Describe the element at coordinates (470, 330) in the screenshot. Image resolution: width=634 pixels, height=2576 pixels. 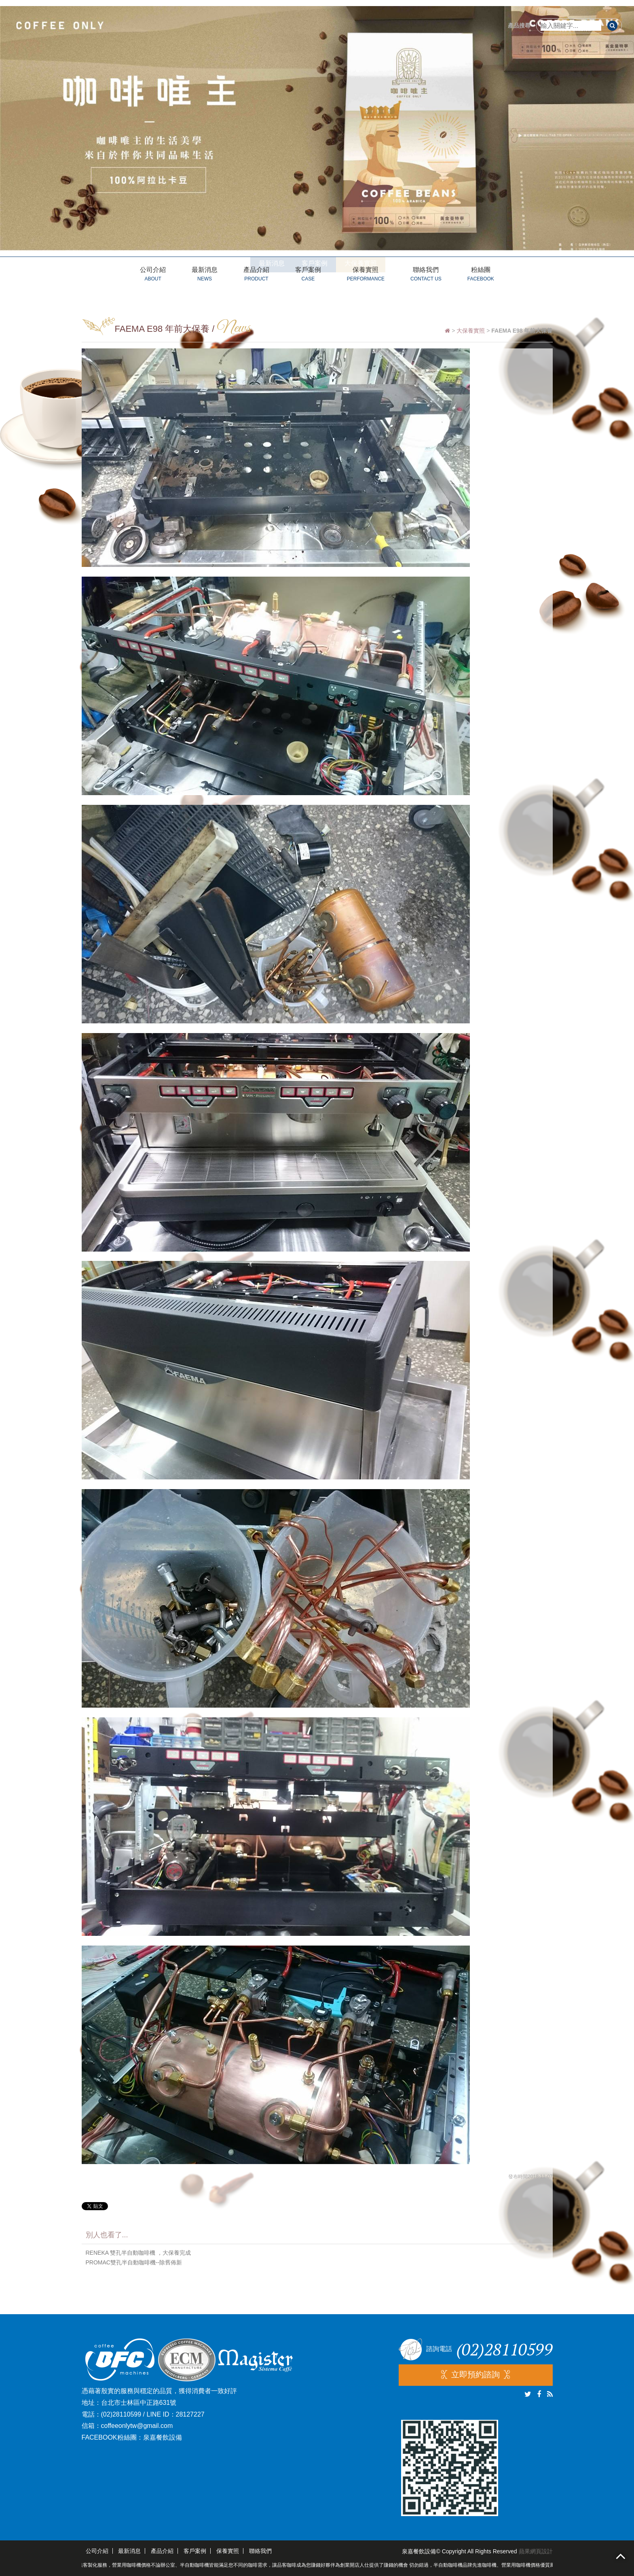
I see `大保養實照` at that location.